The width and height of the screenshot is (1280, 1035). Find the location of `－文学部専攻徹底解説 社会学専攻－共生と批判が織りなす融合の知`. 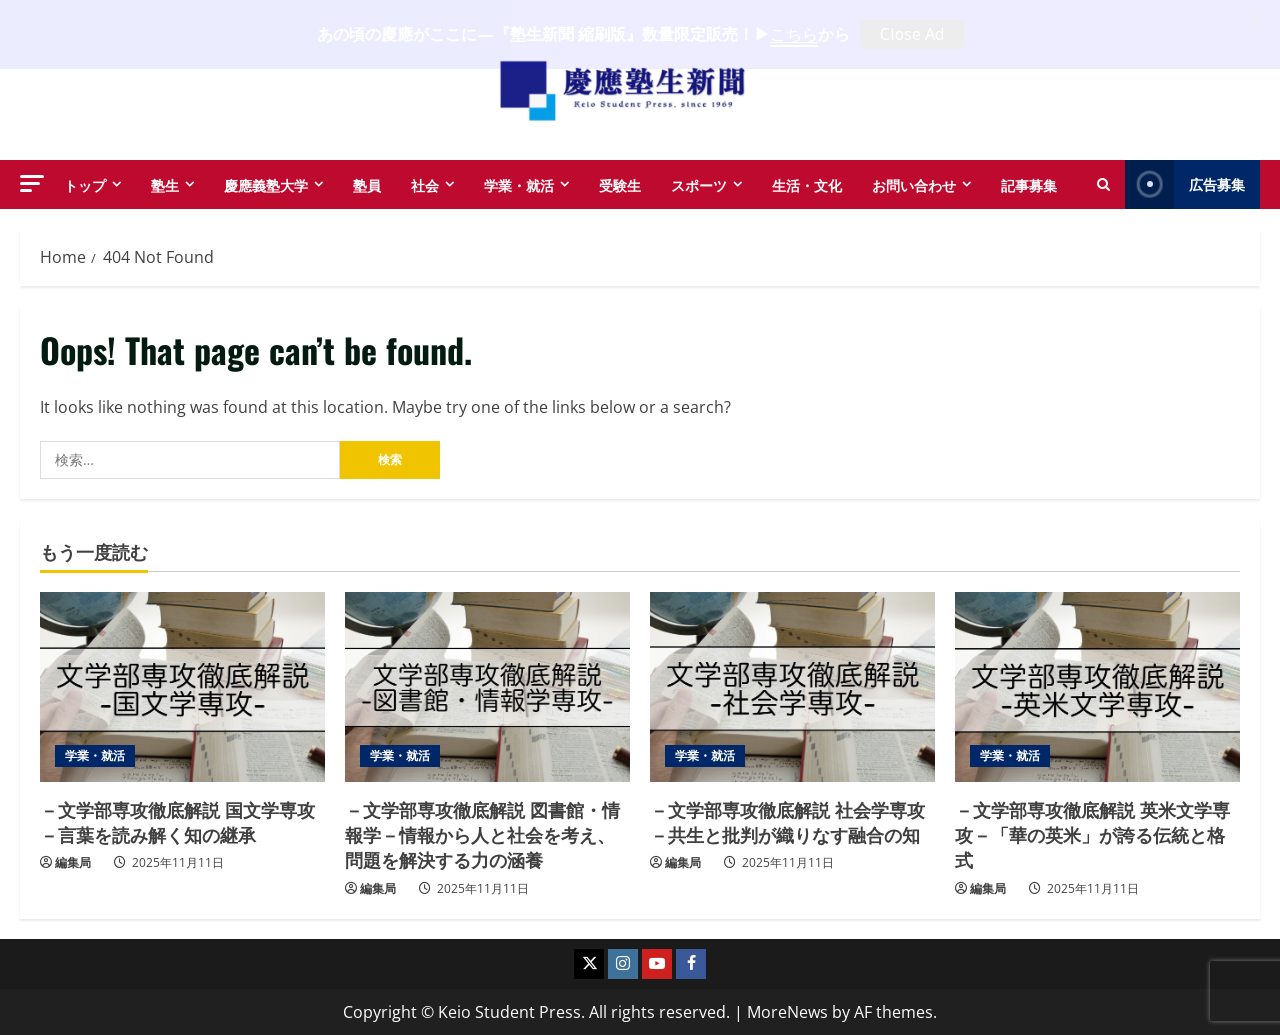

－文学部専攻徹底解説 社会学専攻－共生と批判が織りなす融合の知 is located at coordinates (787, 820).